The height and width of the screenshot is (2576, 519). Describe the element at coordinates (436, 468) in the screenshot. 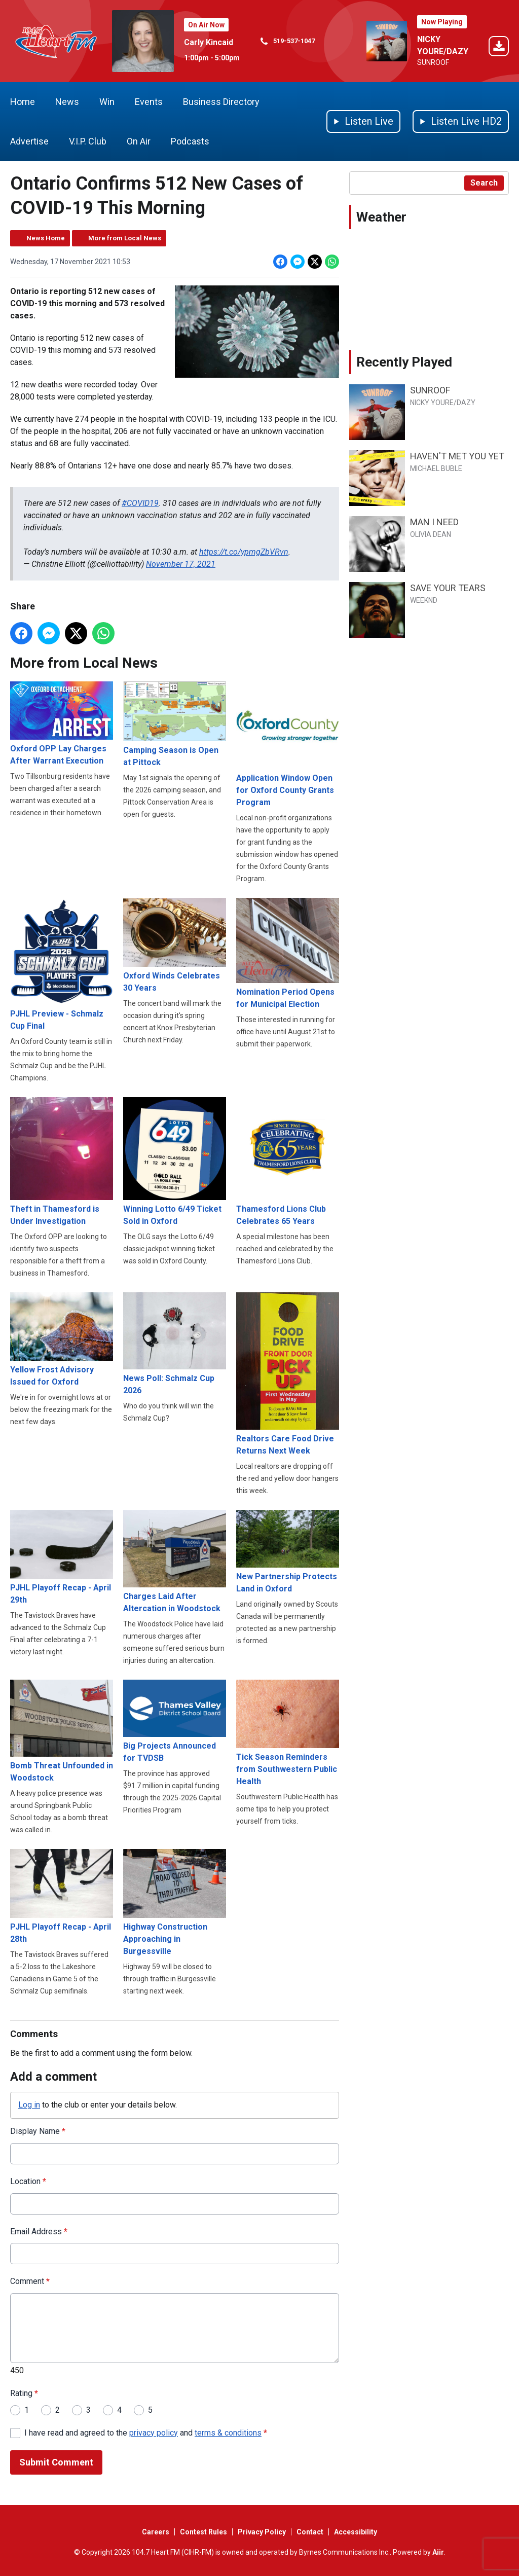

I see `MICHAEL BUBLE` at that location.